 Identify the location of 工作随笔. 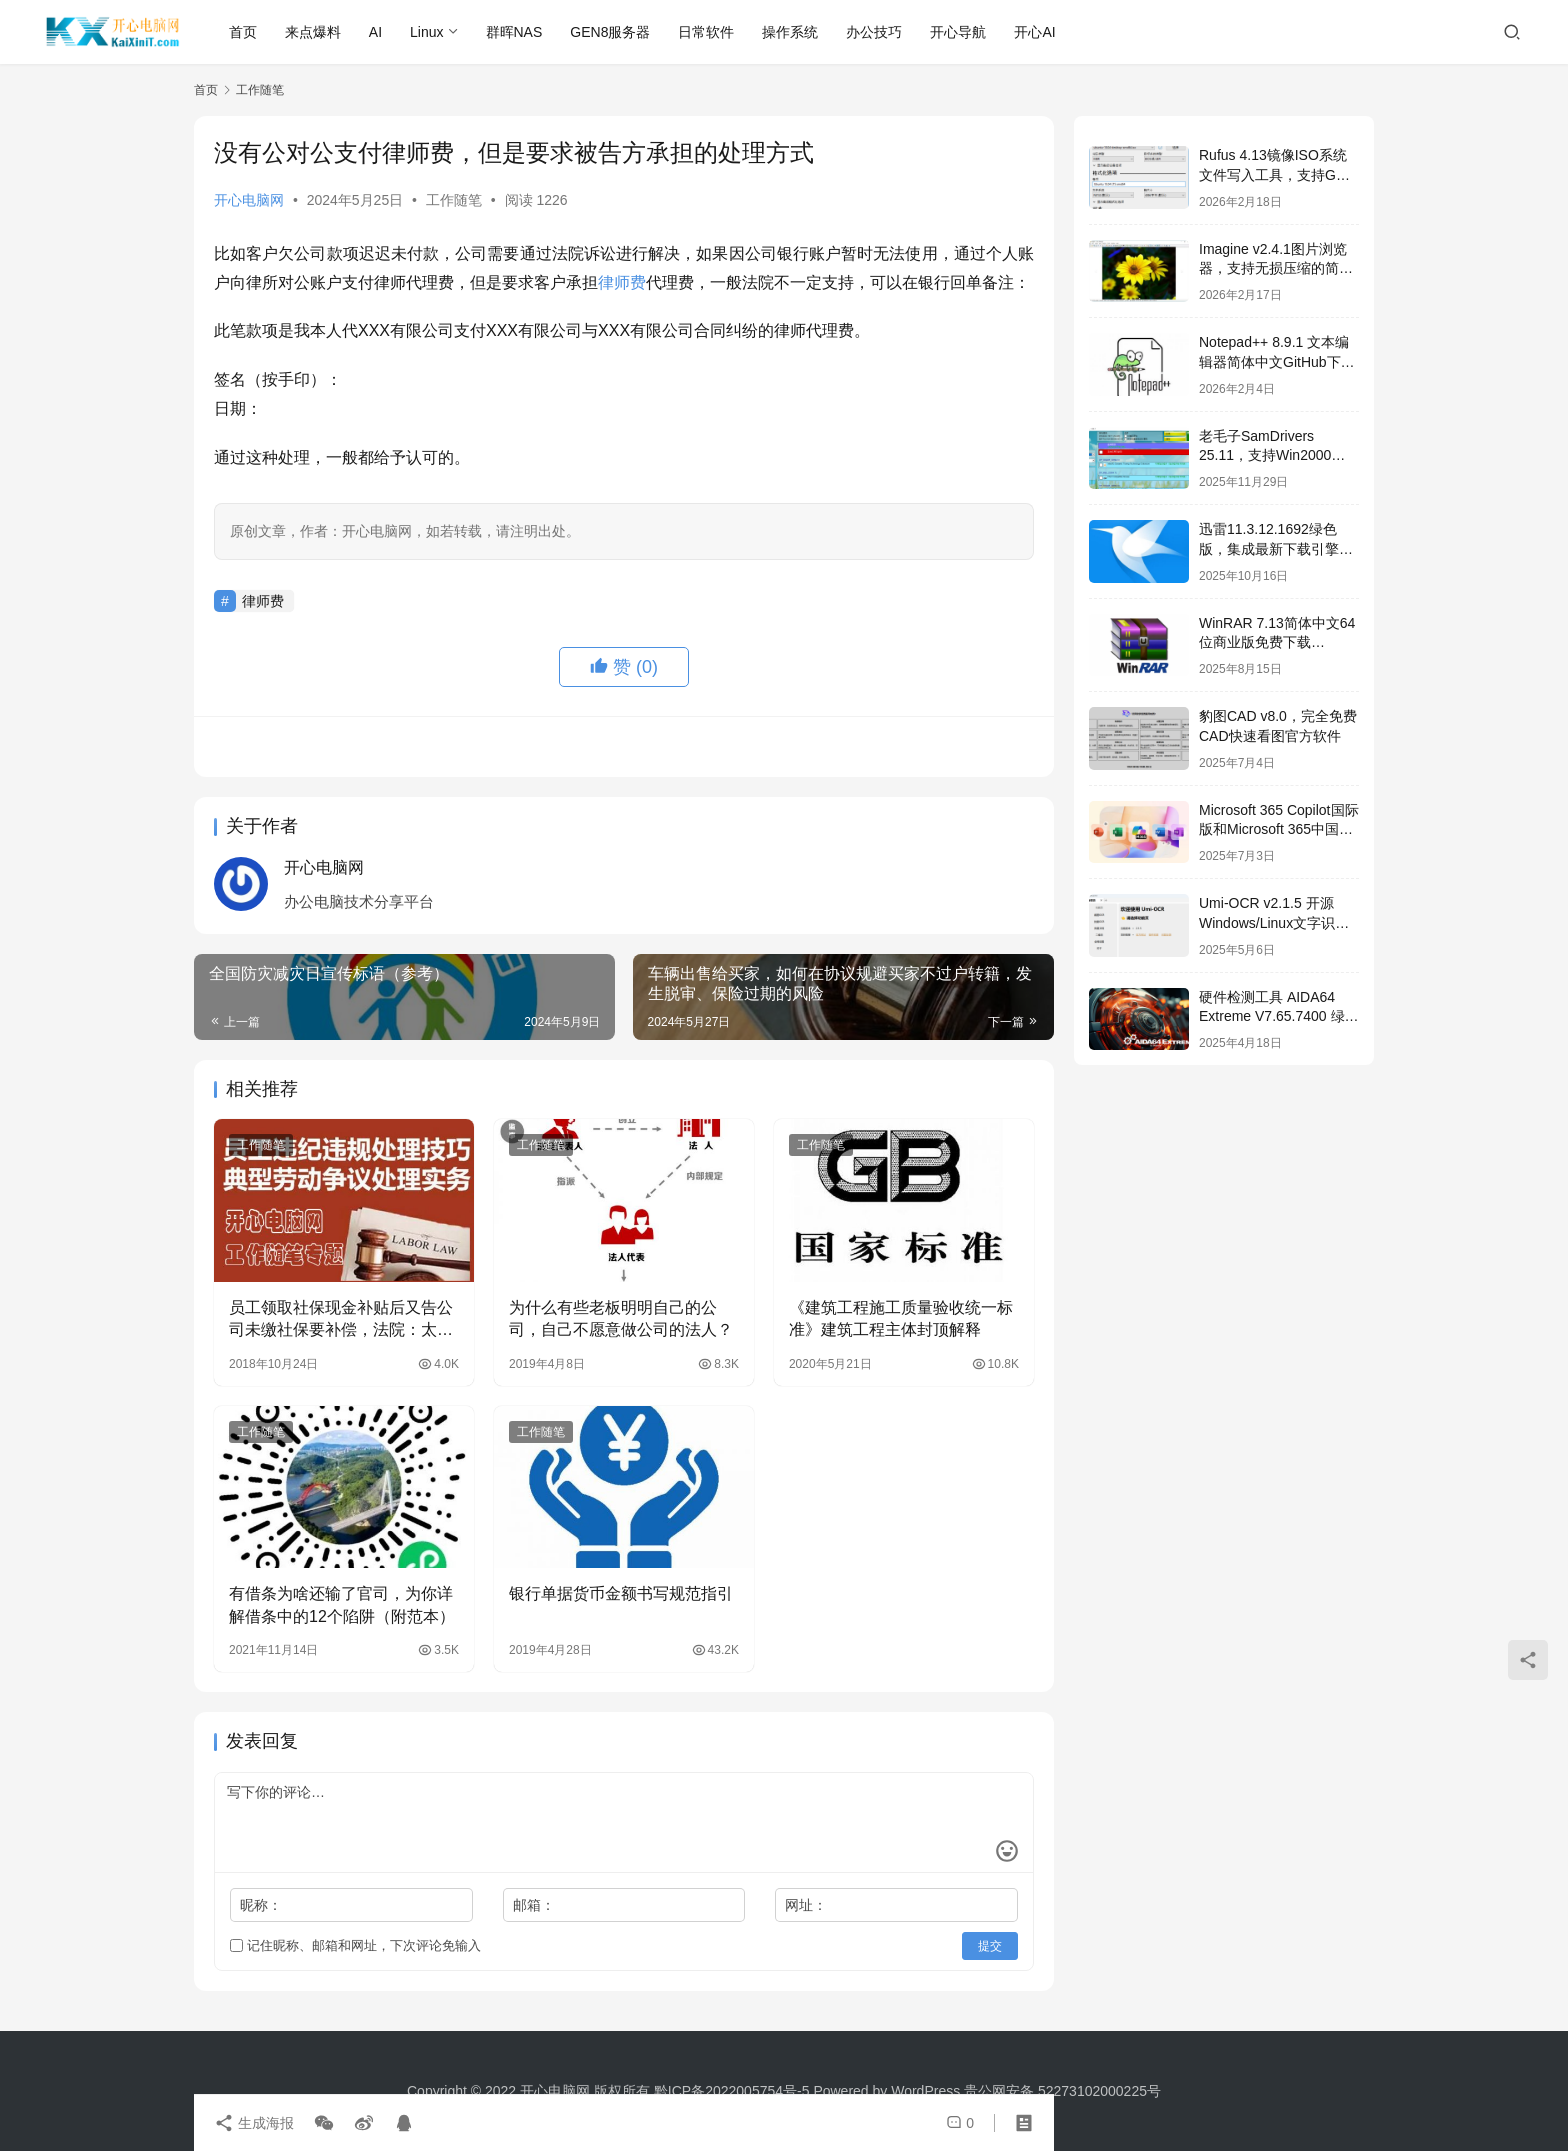
(454, 200).